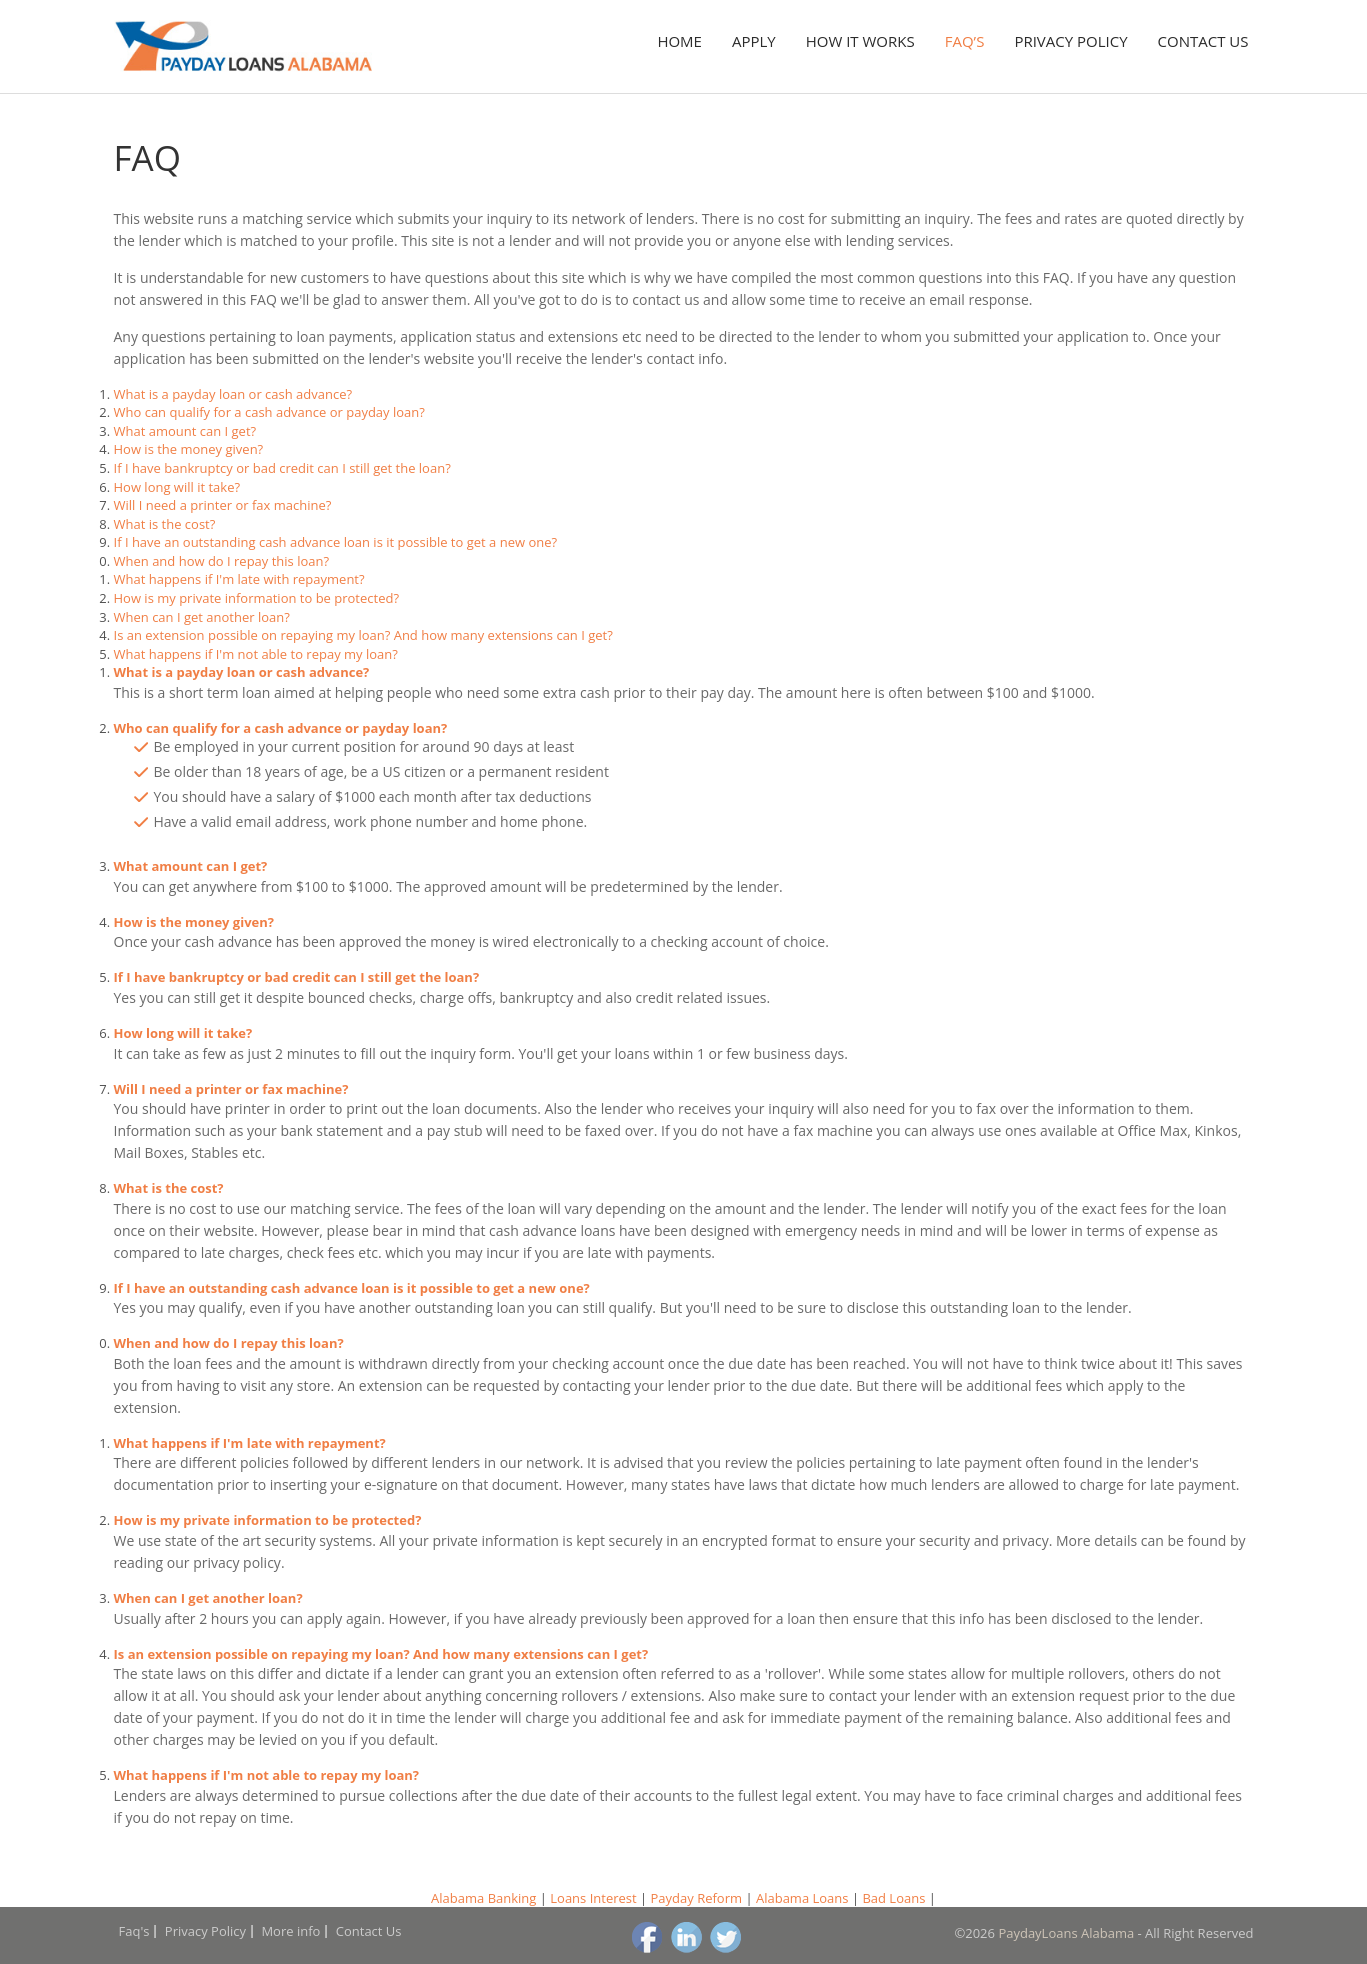 The image size is (1367, 1964). What do you see at coordinates (290, 1931) in the screenshot?
I see `More info` at bounding box center [290, 1931].